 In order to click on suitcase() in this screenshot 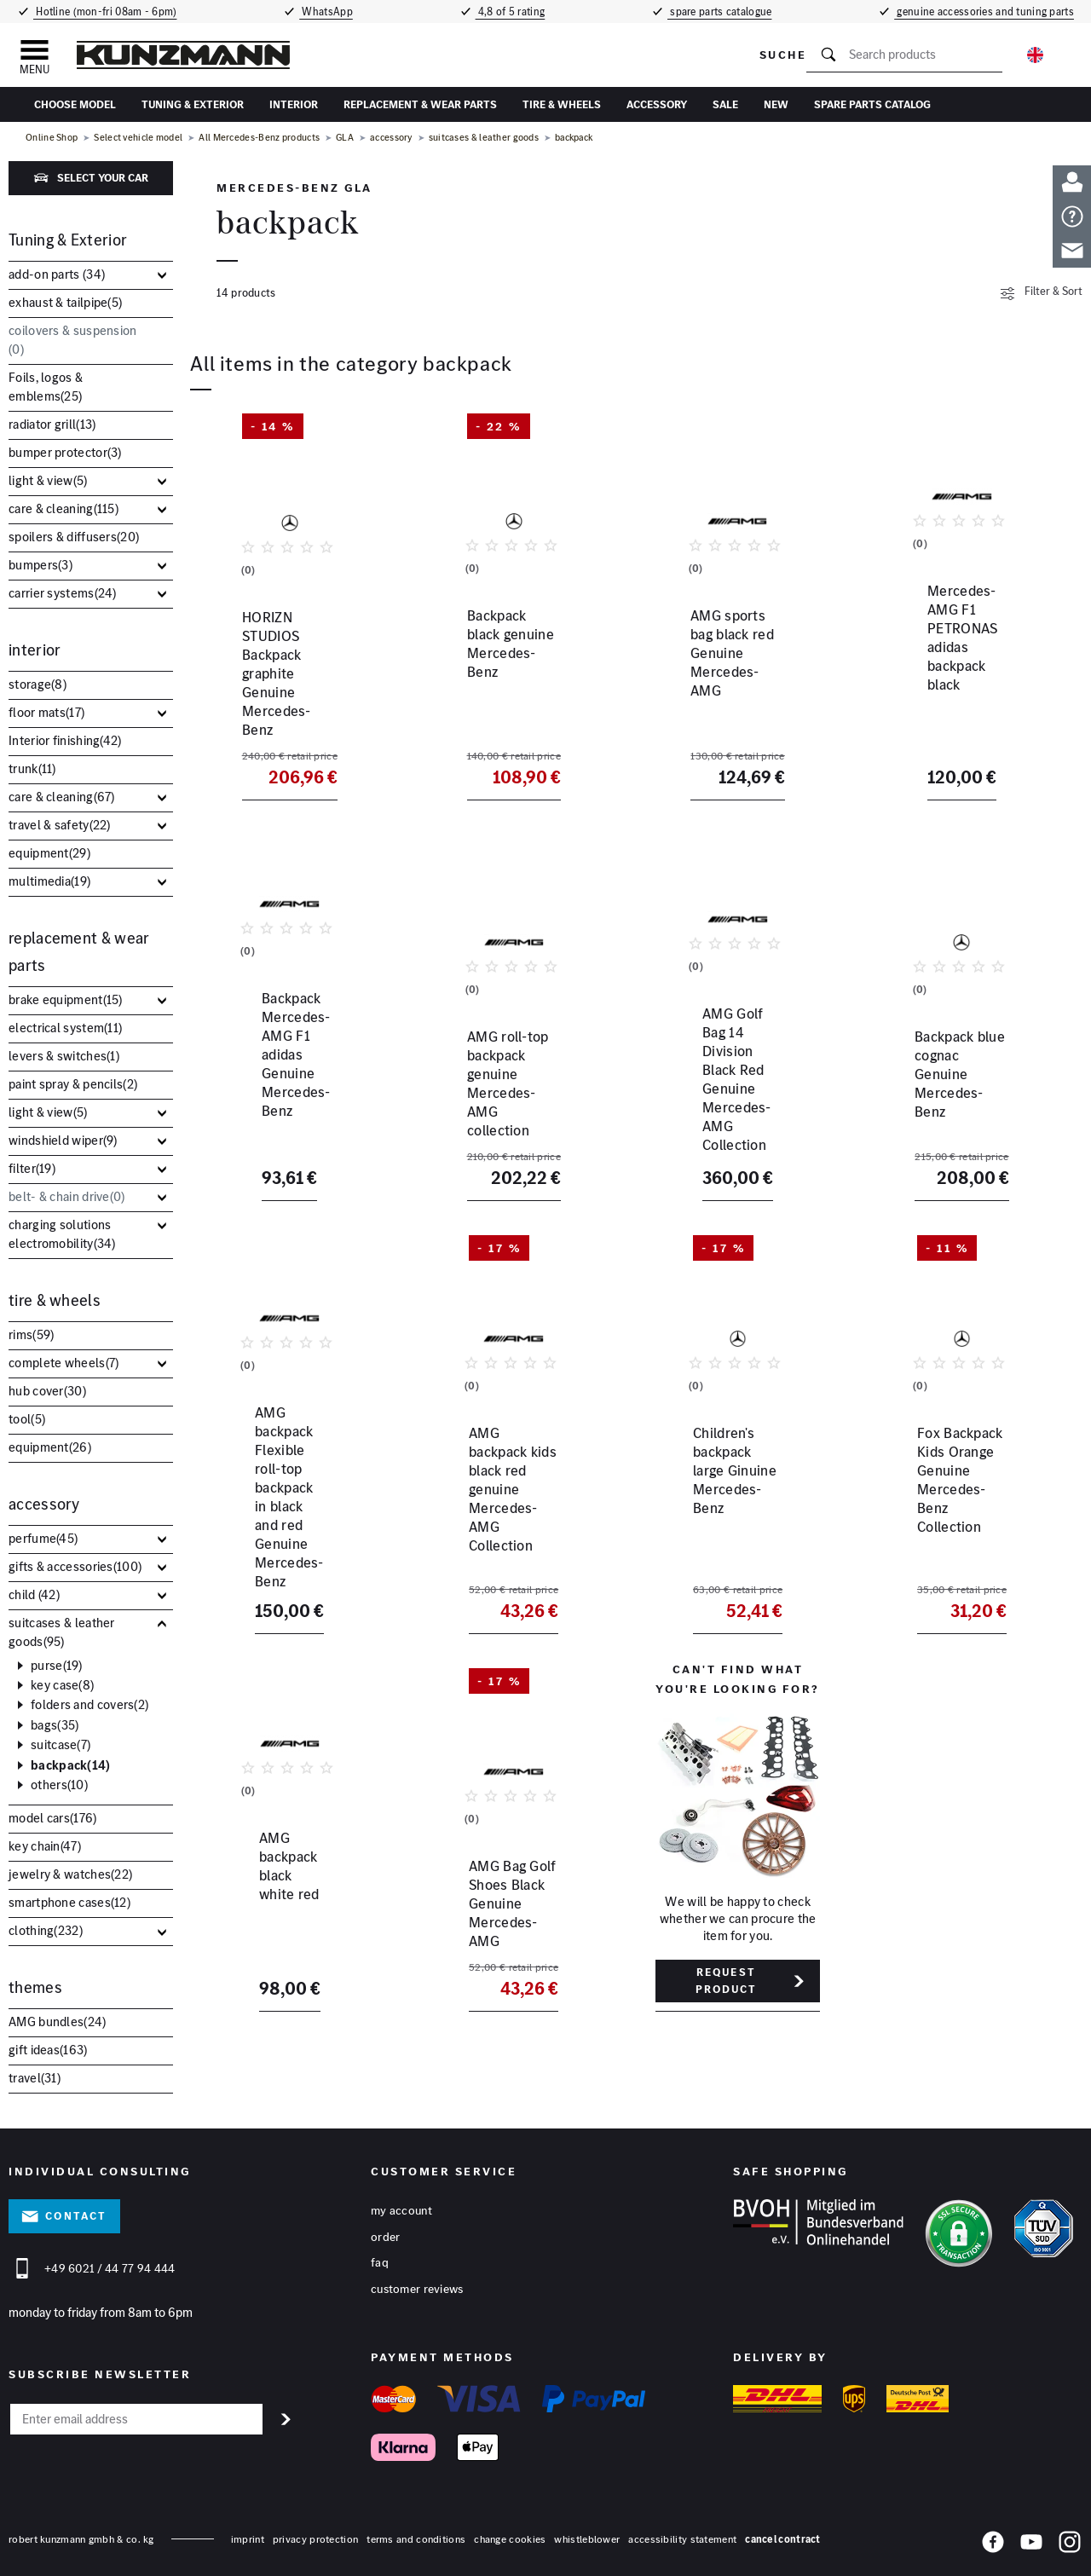, I will do `click(60, 1744)`.